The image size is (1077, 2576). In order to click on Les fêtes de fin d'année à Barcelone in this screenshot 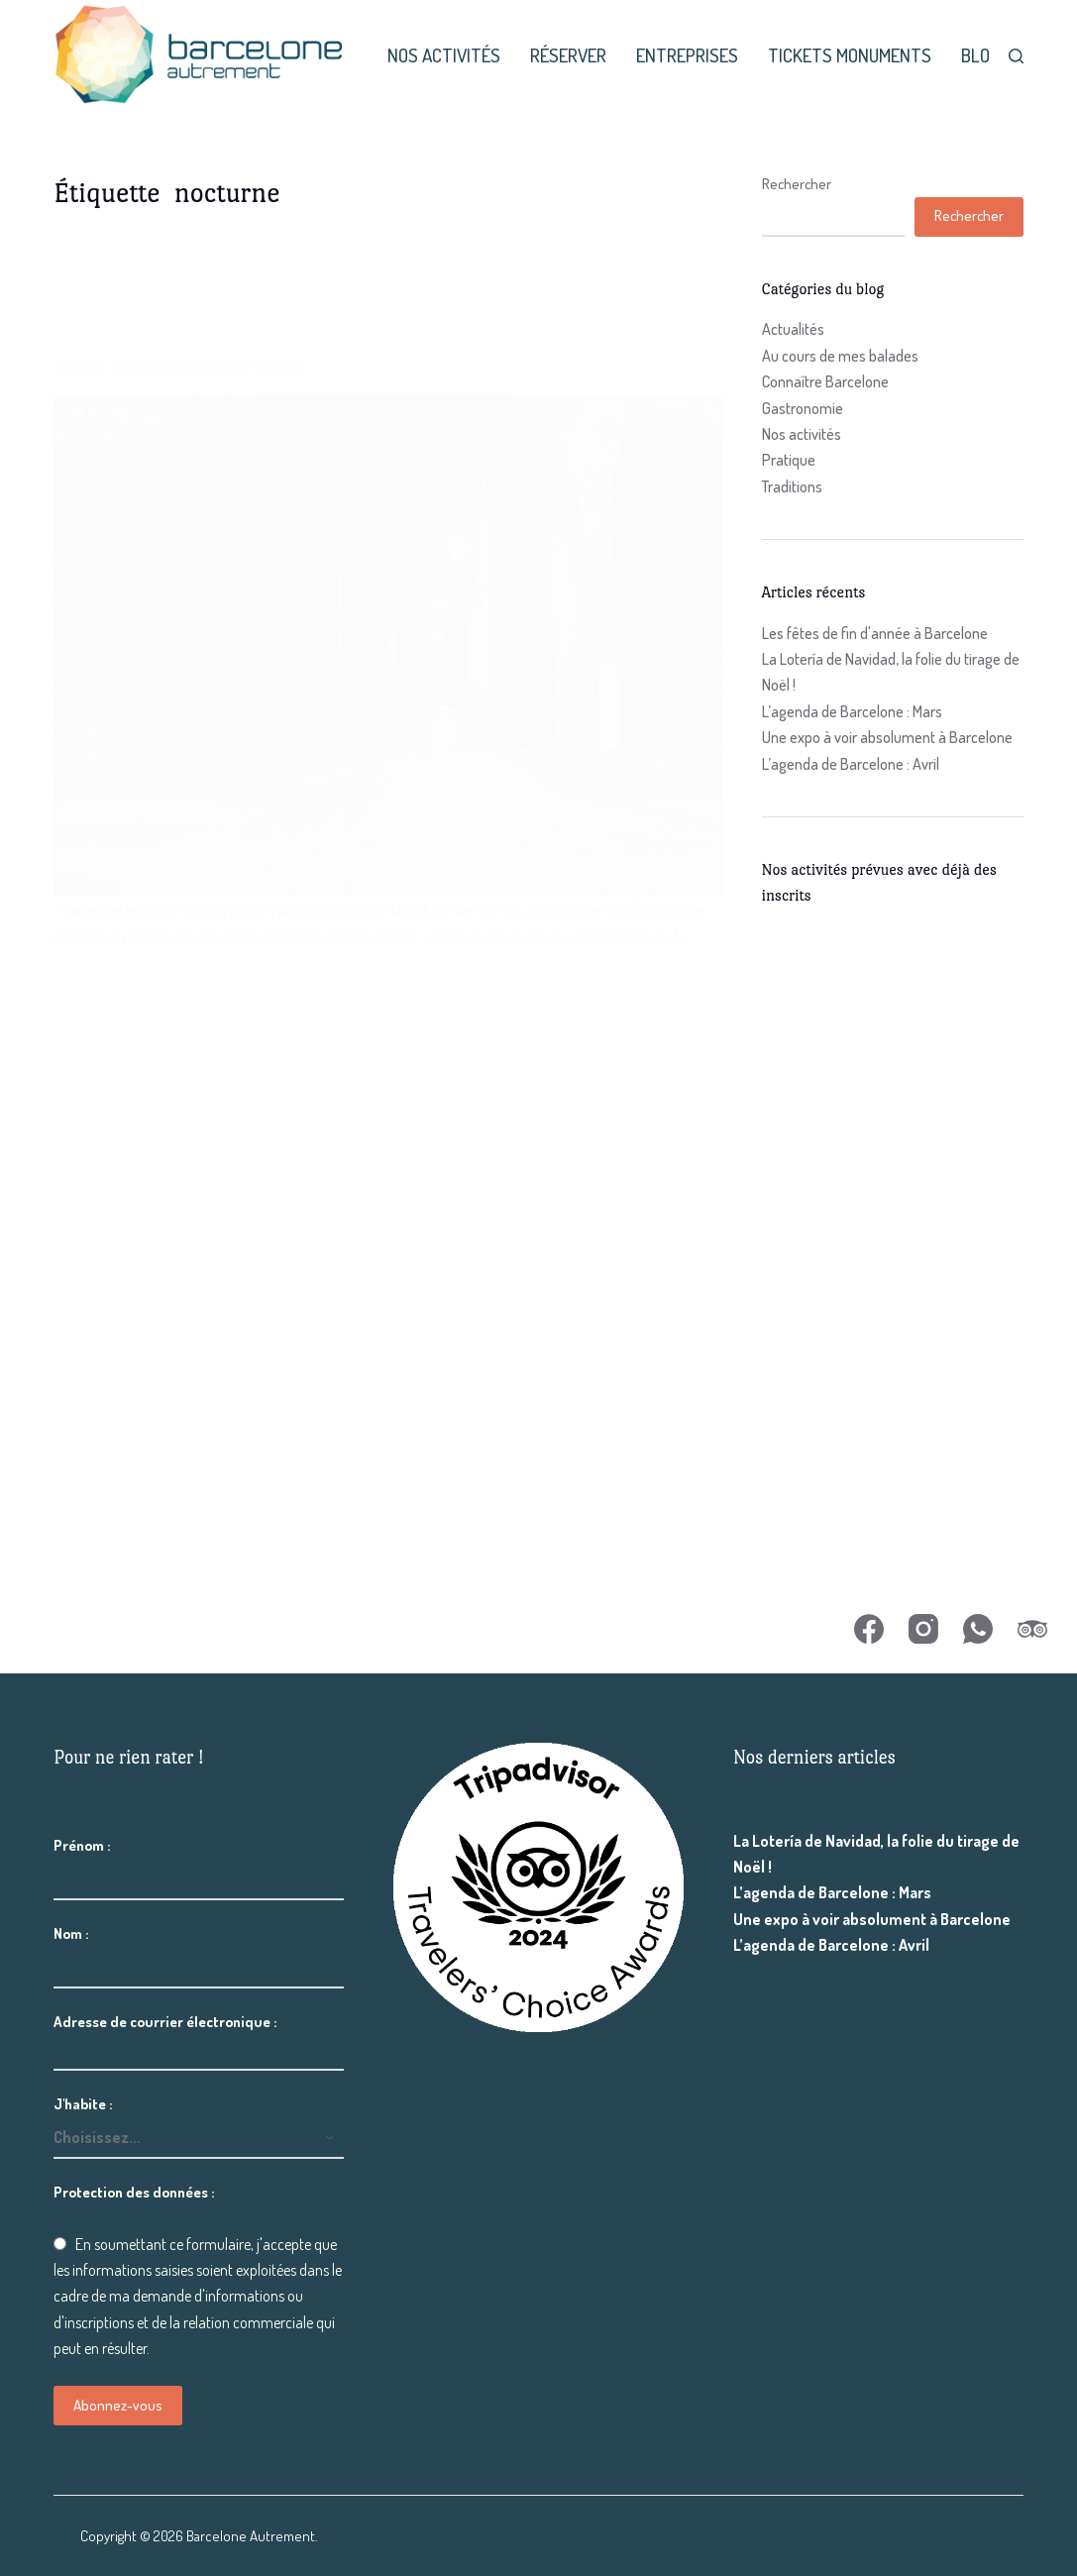, I will do `click(875, 633)`.